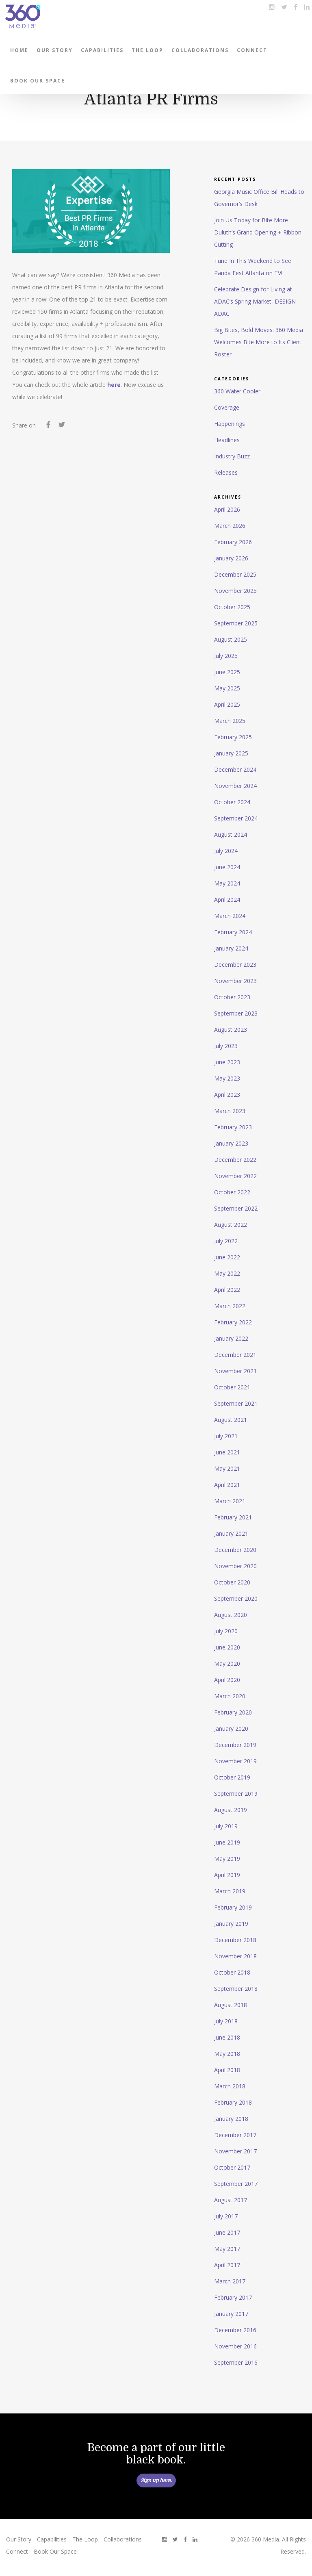  What do you see at coordinates (226, 1631) in the screenshot?
I see `July 2020` at bounding box center [226, 1631].